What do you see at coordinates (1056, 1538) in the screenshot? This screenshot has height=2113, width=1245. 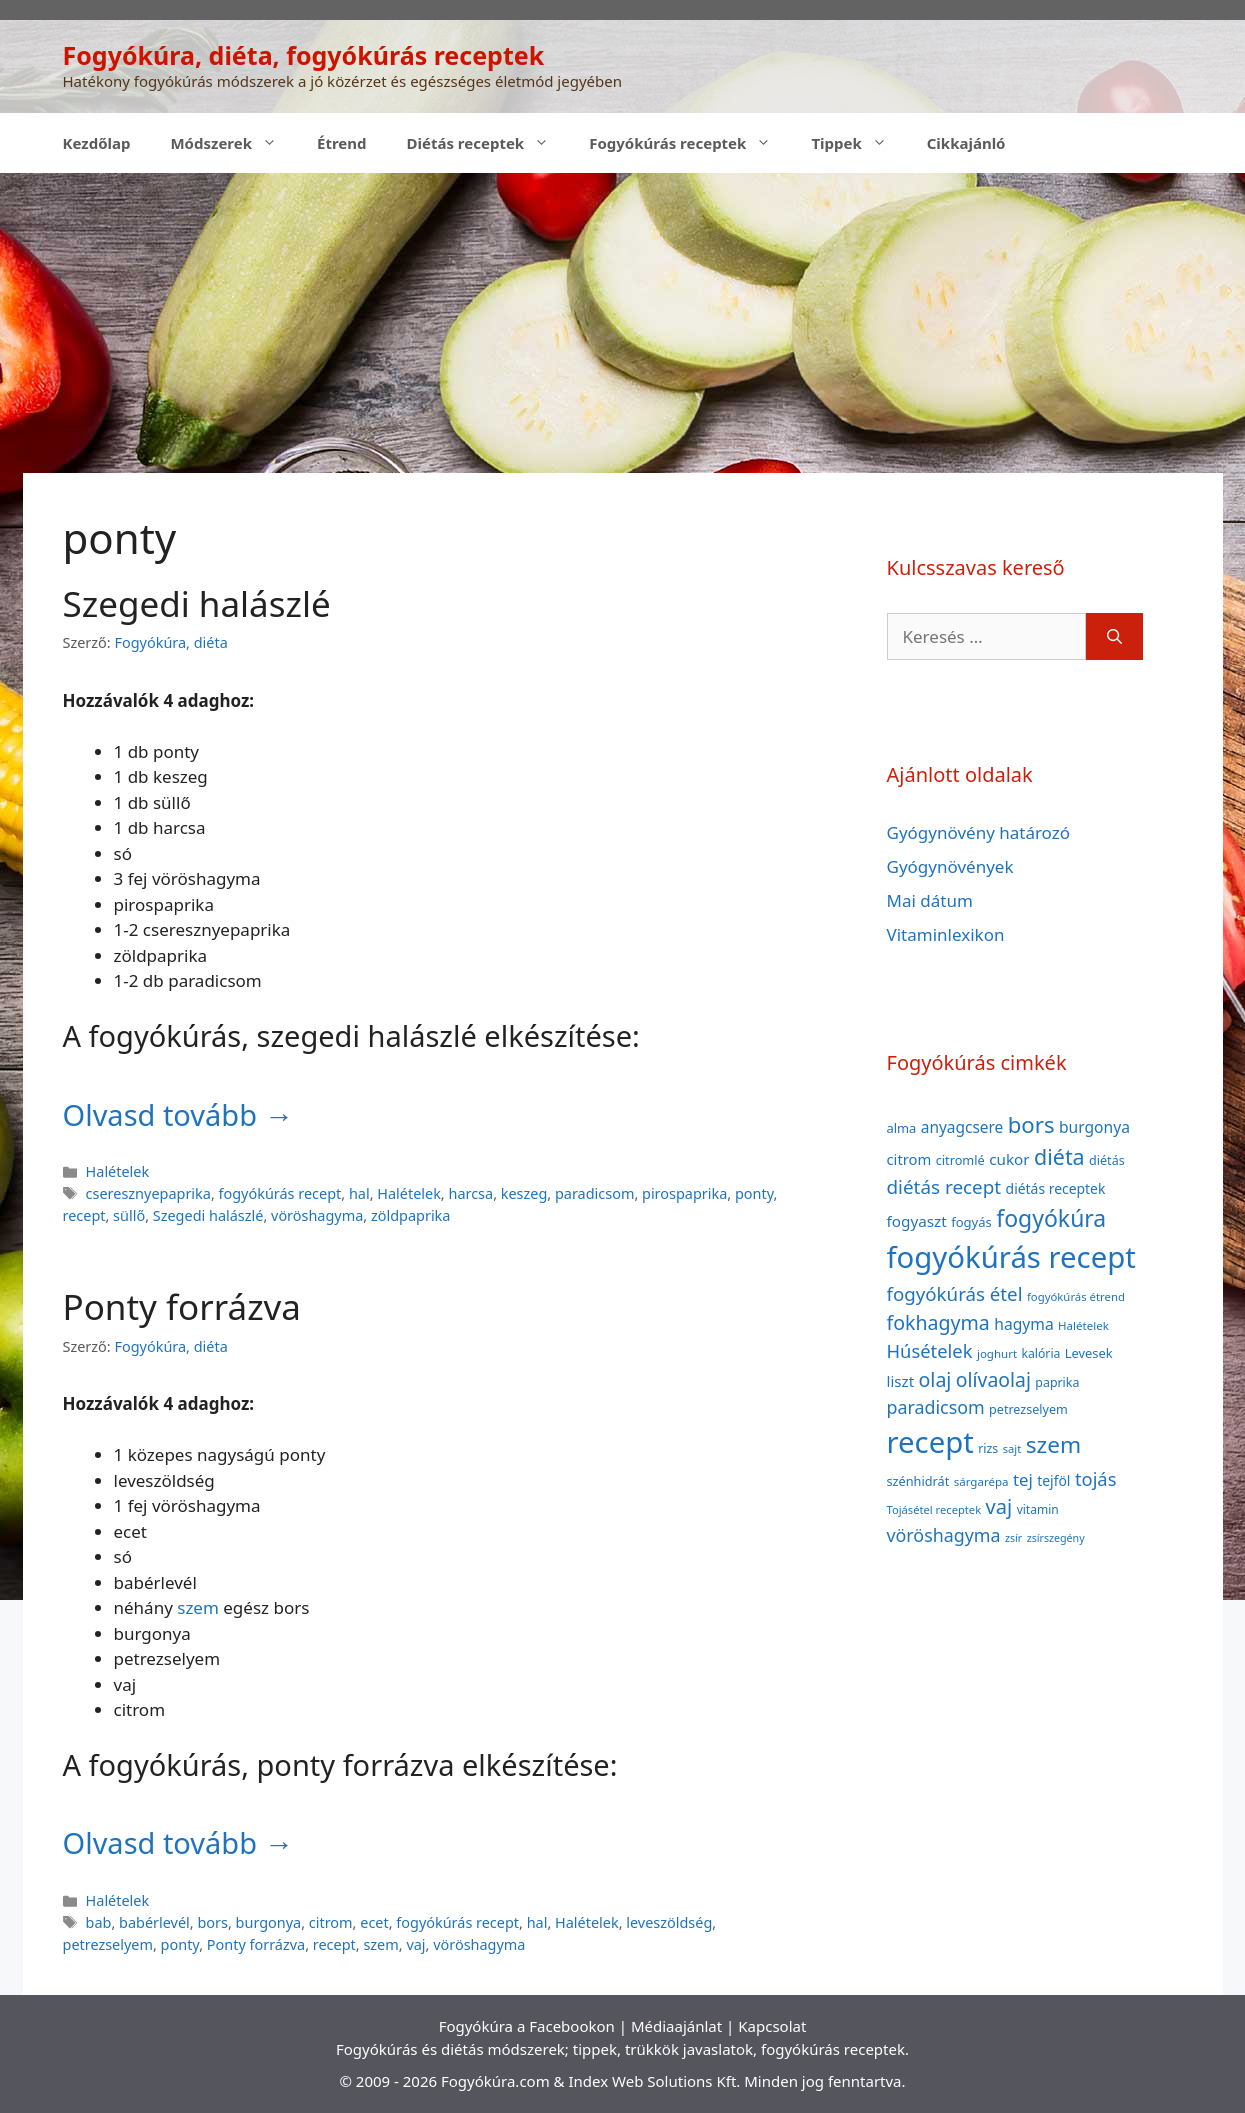 I see `zsírszegény [zsírszegény (30 elem)]` at bounding box center [1056, 1538].